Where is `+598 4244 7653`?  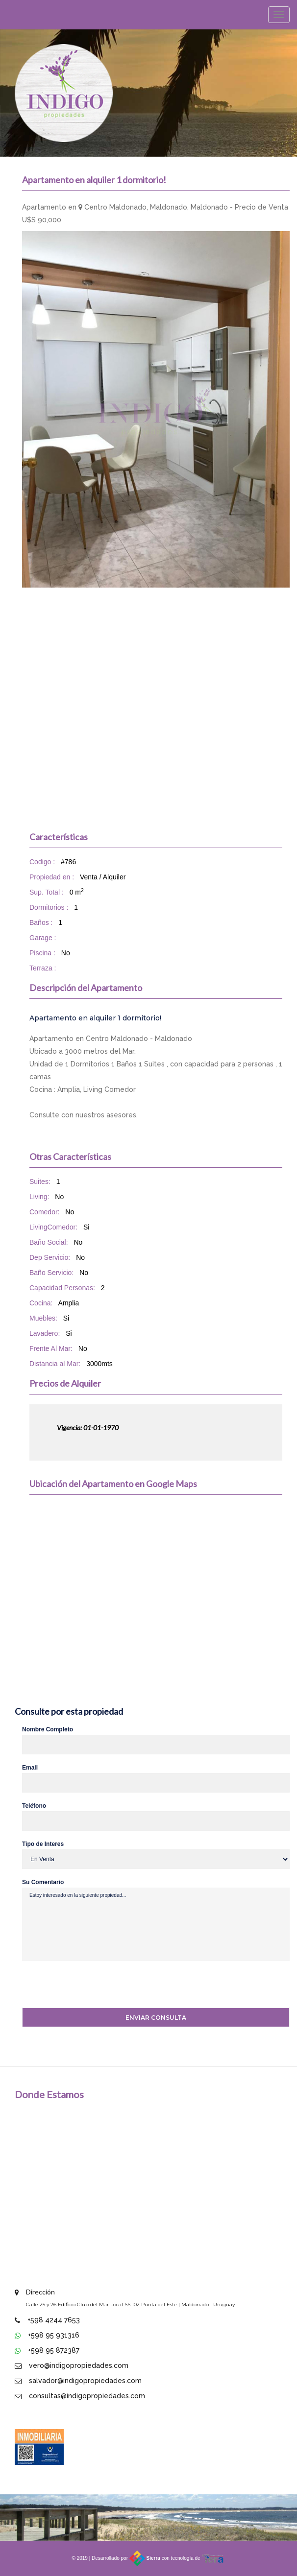
+598 4244 7653 is located at coordinates (53, 2320).